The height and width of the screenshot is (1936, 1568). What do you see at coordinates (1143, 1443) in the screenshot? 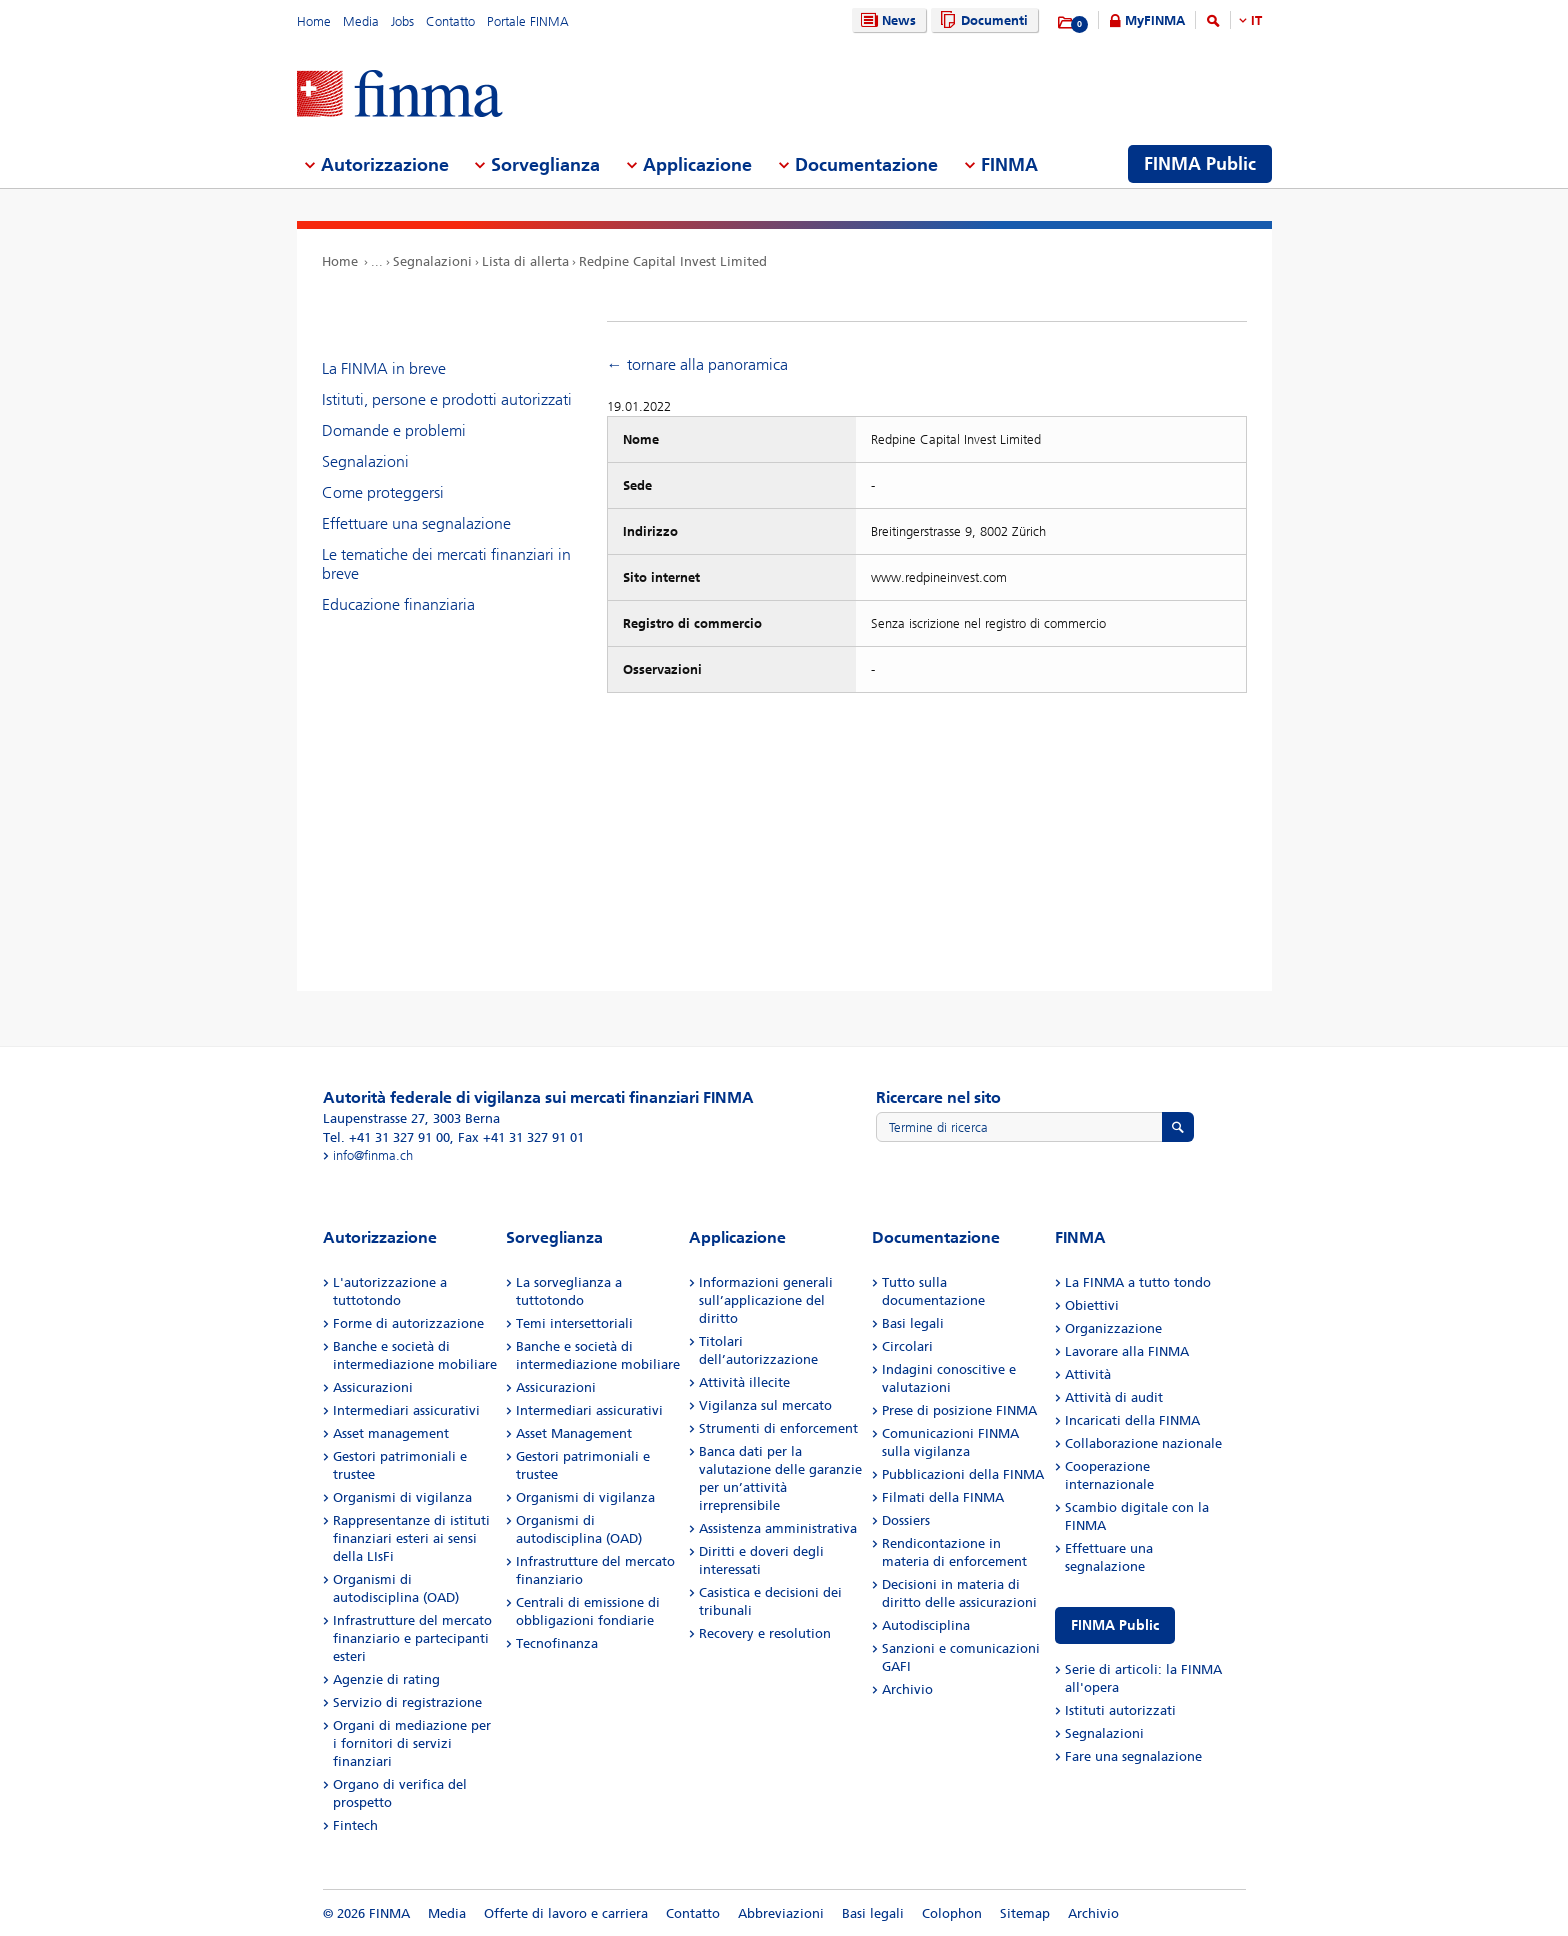
I see `Collaborazione nazionale` at bounding box center [1143, 1443].